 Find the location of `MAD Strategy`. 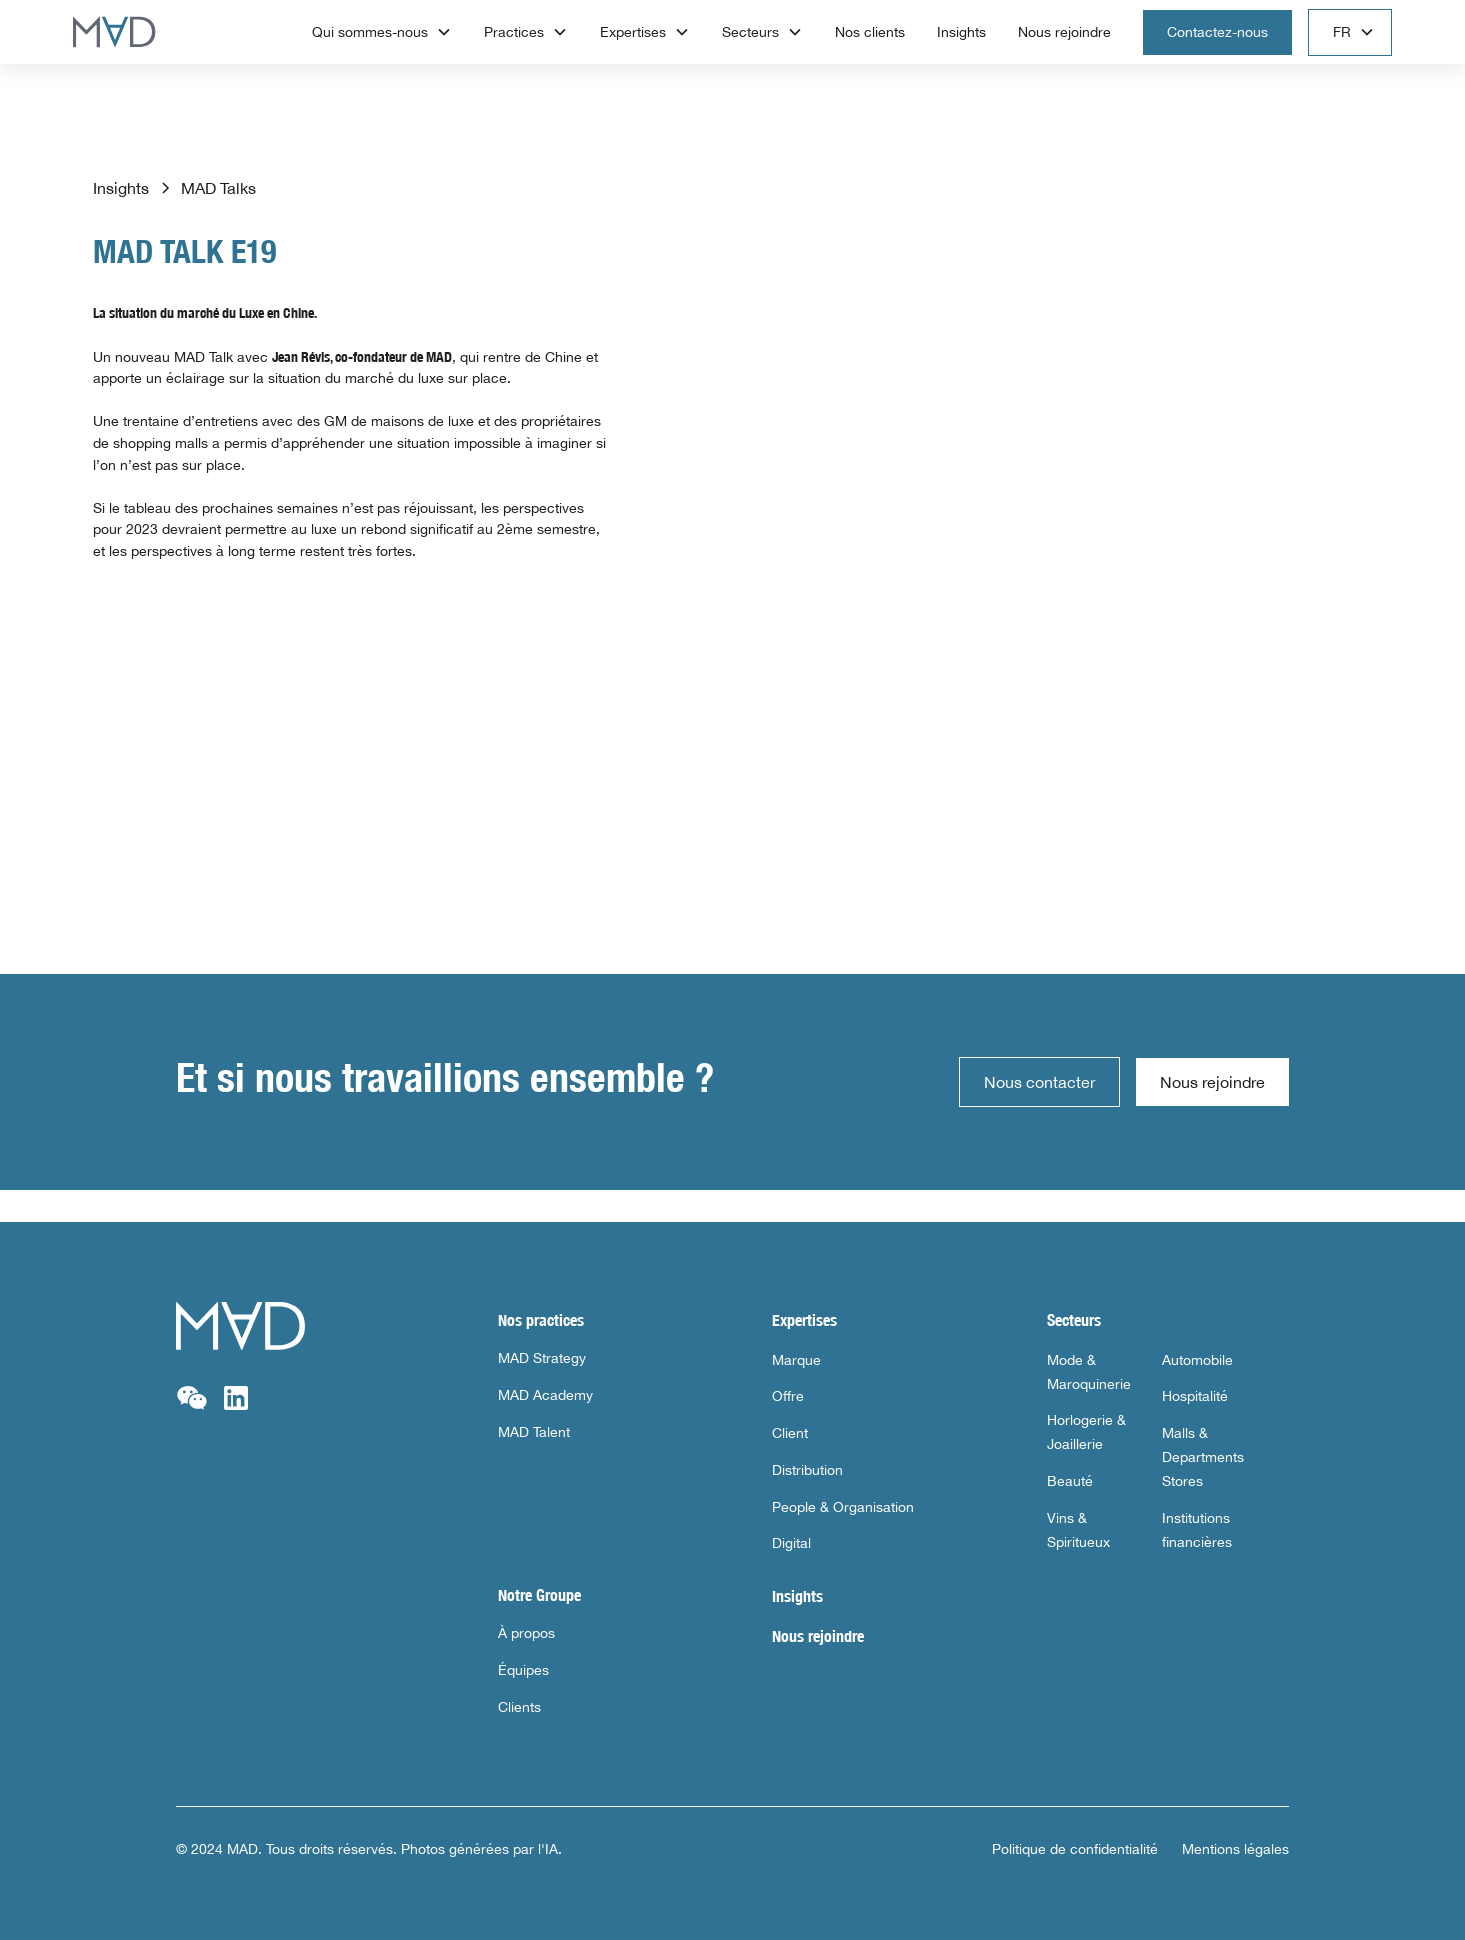

MAD Strategy is located at coordinates (542, 1358).